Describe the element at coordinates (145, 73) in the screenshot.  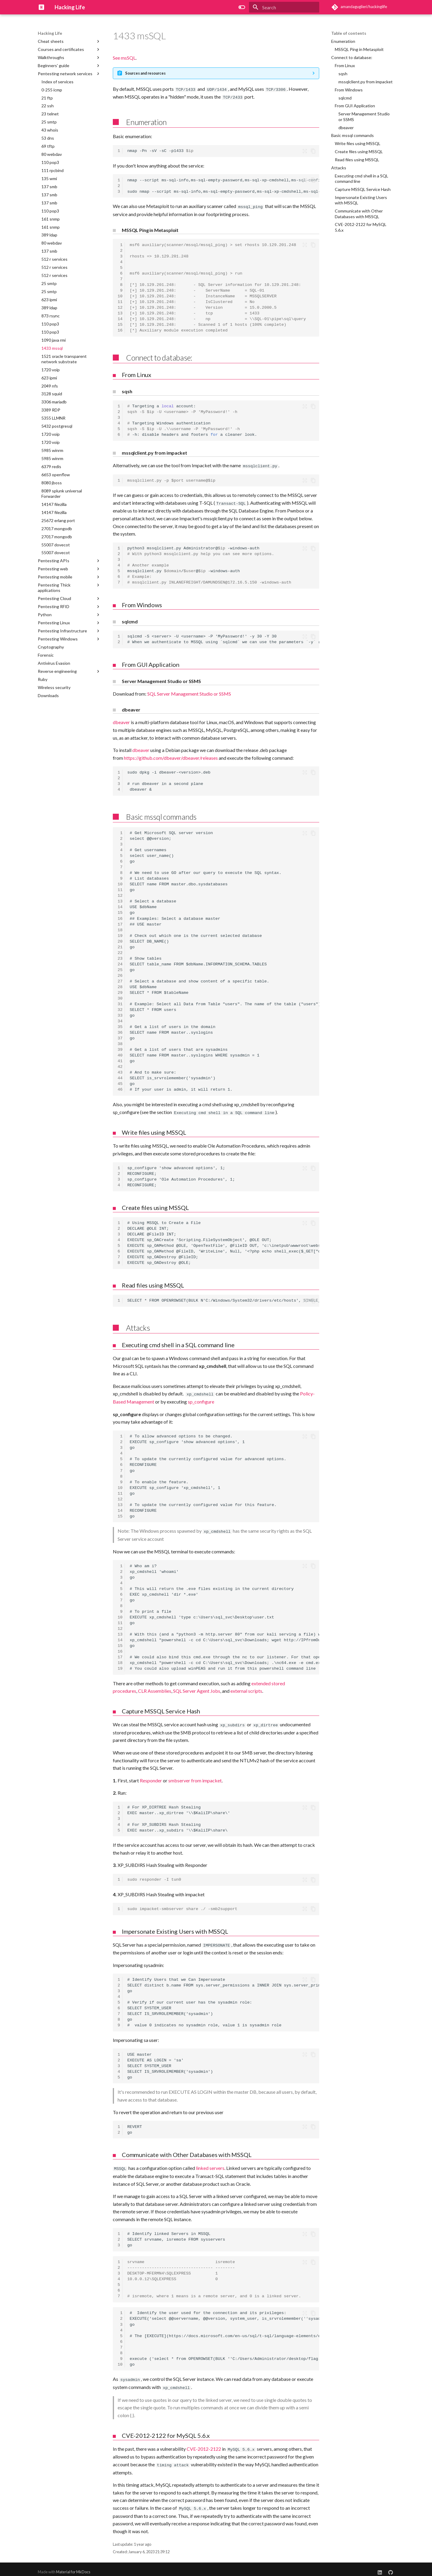
I see `Sources and resources` at that location.